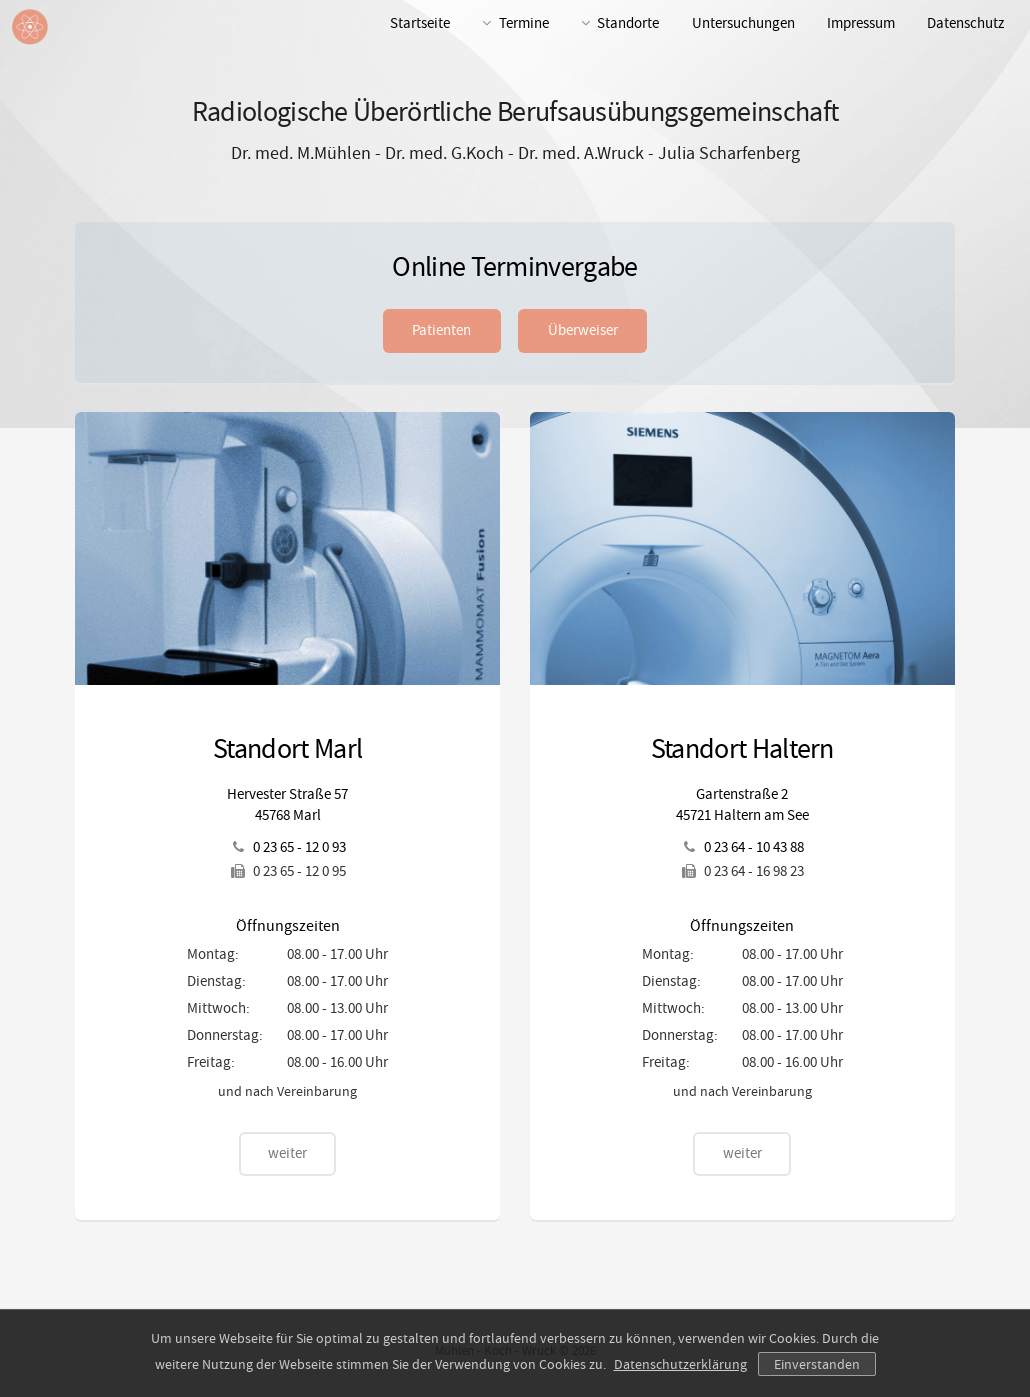  Describe the element at coordinates (420, 23) in the screenshot. I see `Startseite` at that location.